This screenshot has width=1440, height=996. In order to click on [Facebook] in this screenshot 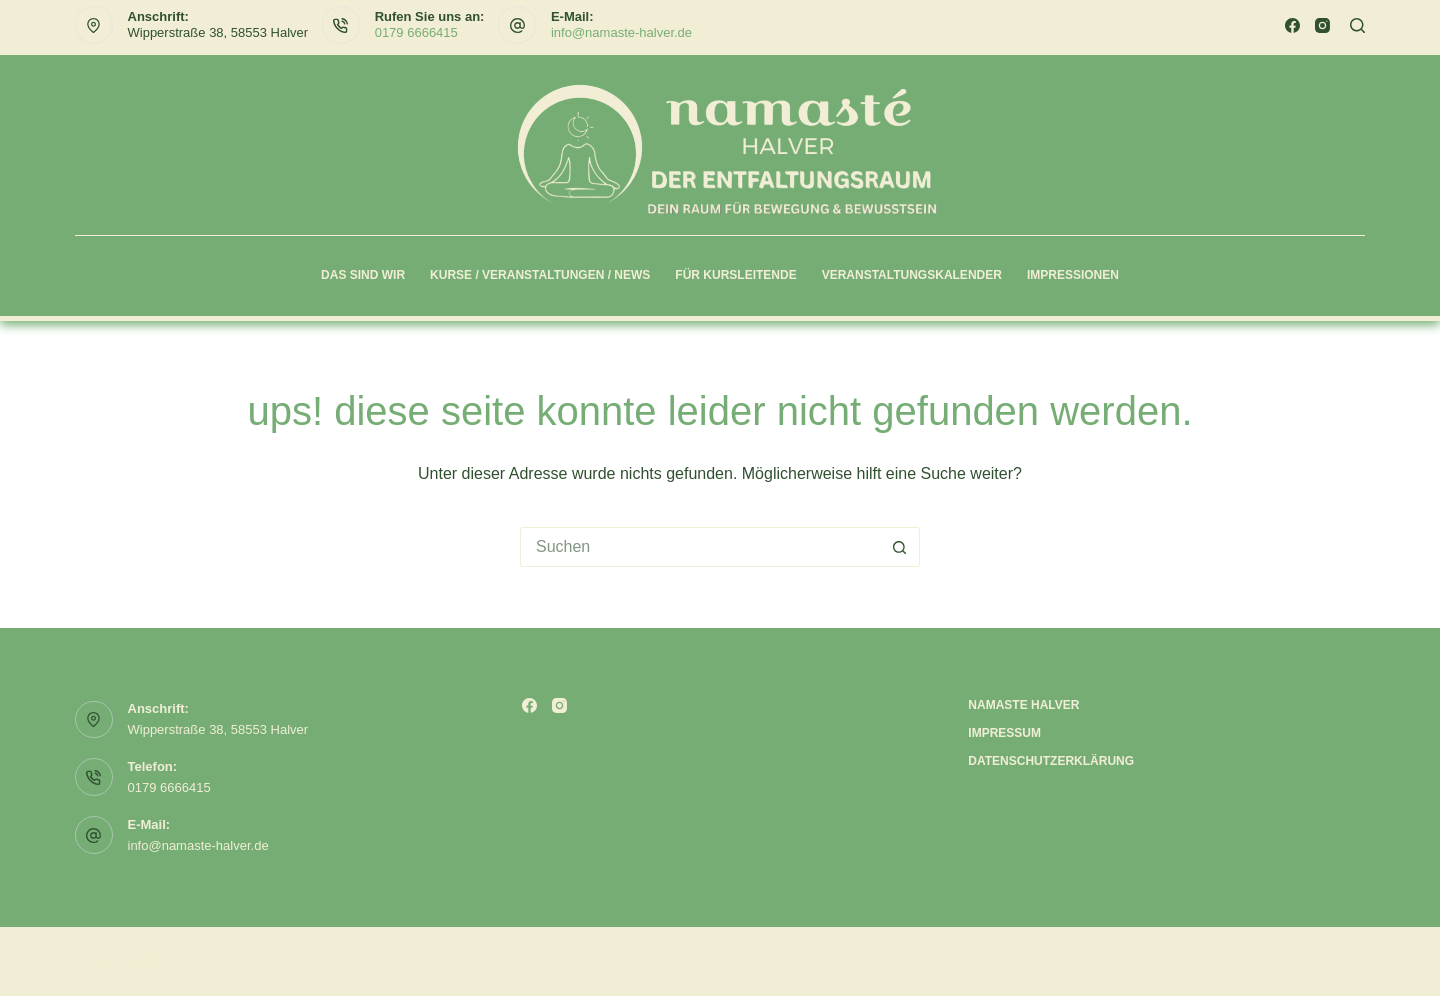, I will do `click(1292, 25)`.